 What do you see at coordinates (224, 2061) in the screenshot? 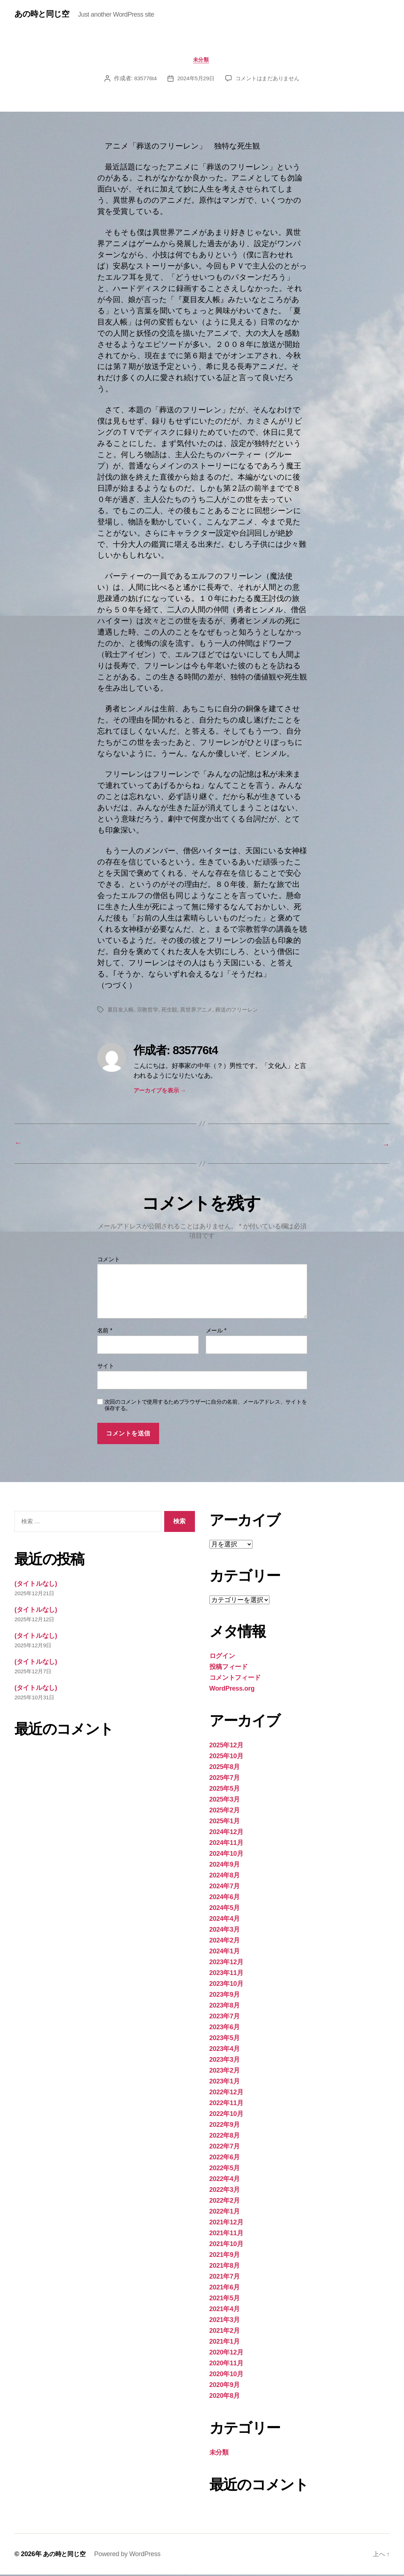
I see `2023年3月` at bounding box center [224, 2061].